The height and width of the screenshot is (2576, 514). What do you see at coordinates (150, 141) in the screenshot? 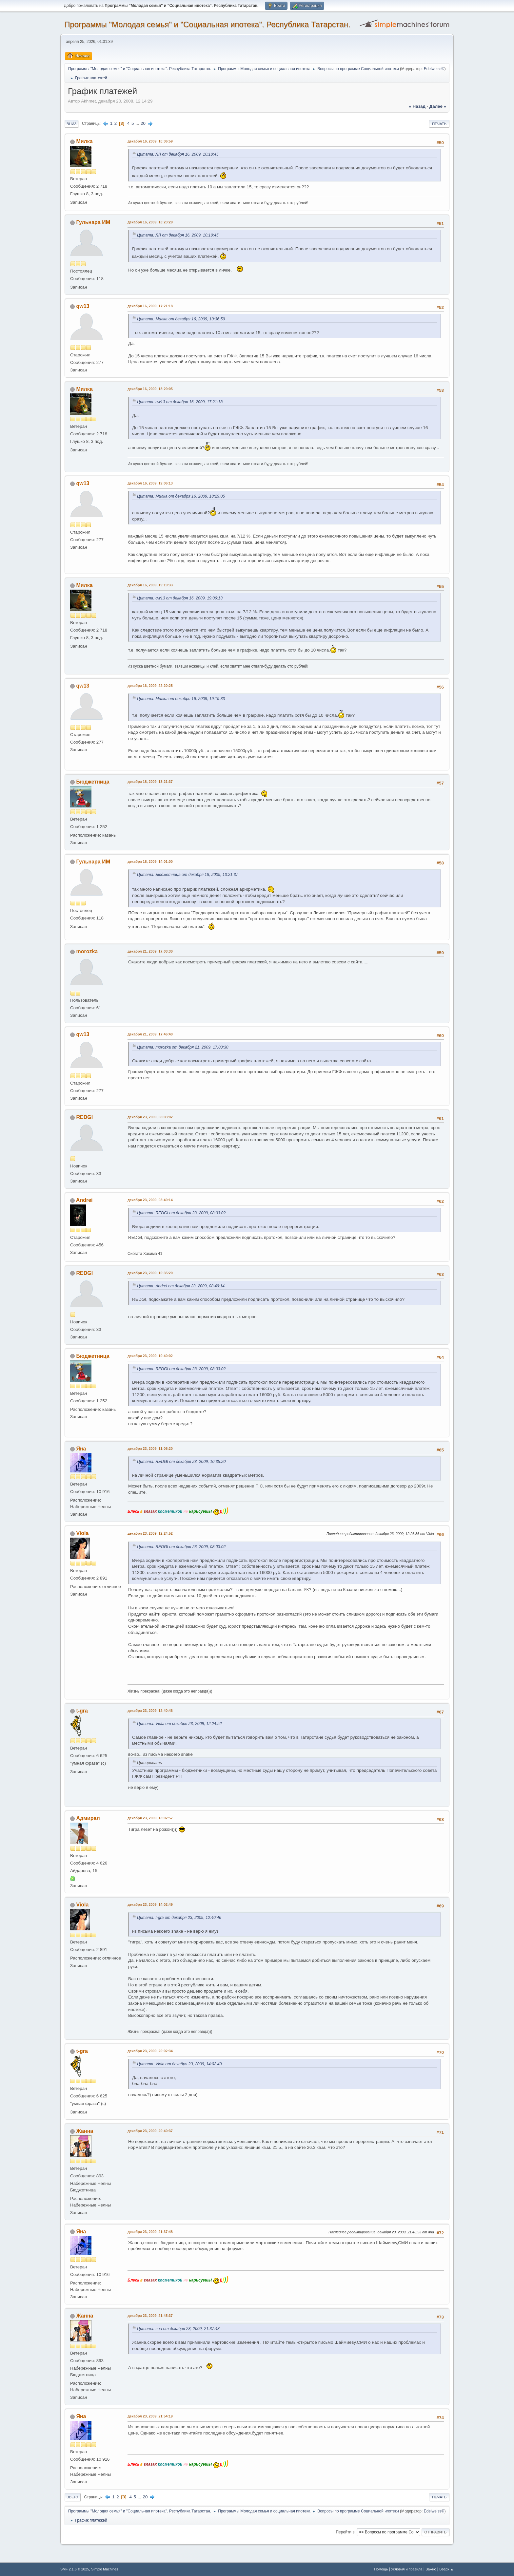
I see `декабря 16, 2009, 10:36:59` at bounding box center [150, 141].